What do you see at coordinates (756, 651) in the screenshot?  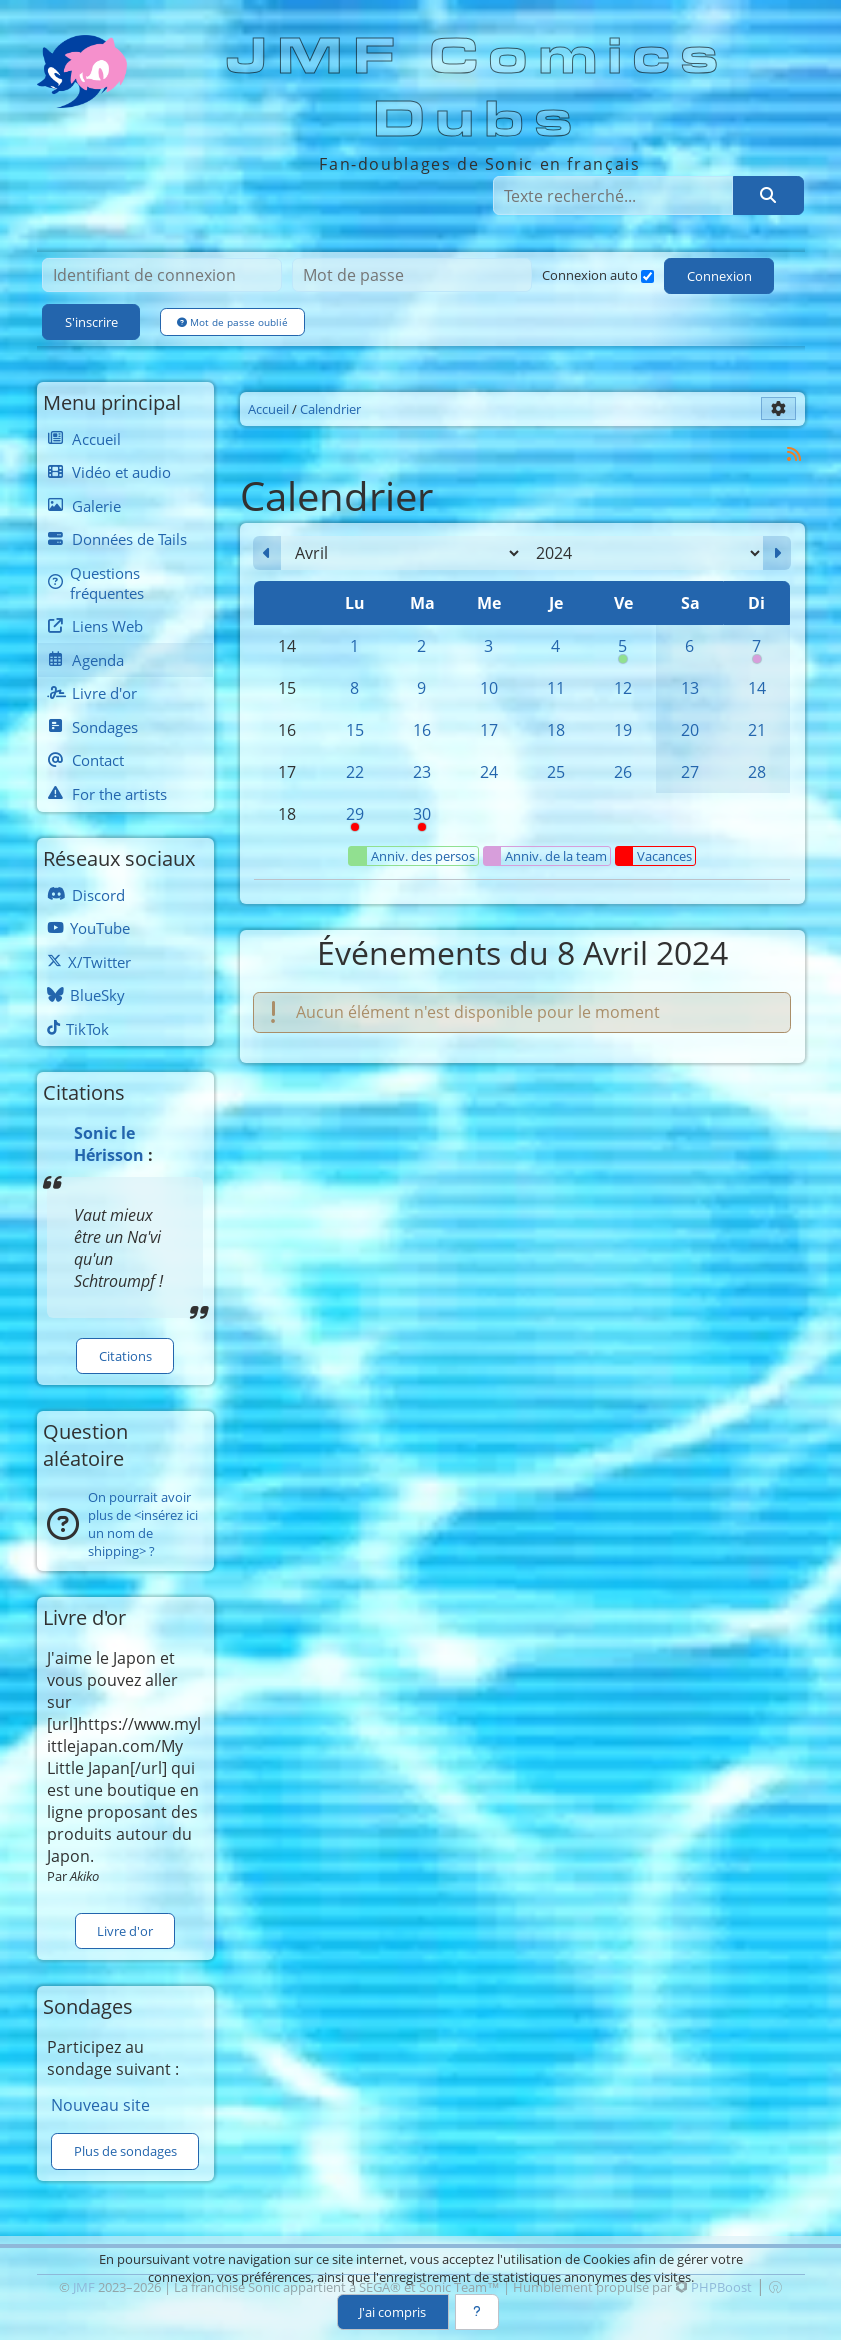 I see `7 [00h00 : Anniversaire de Blacky]` at bounding box center [756, 651].